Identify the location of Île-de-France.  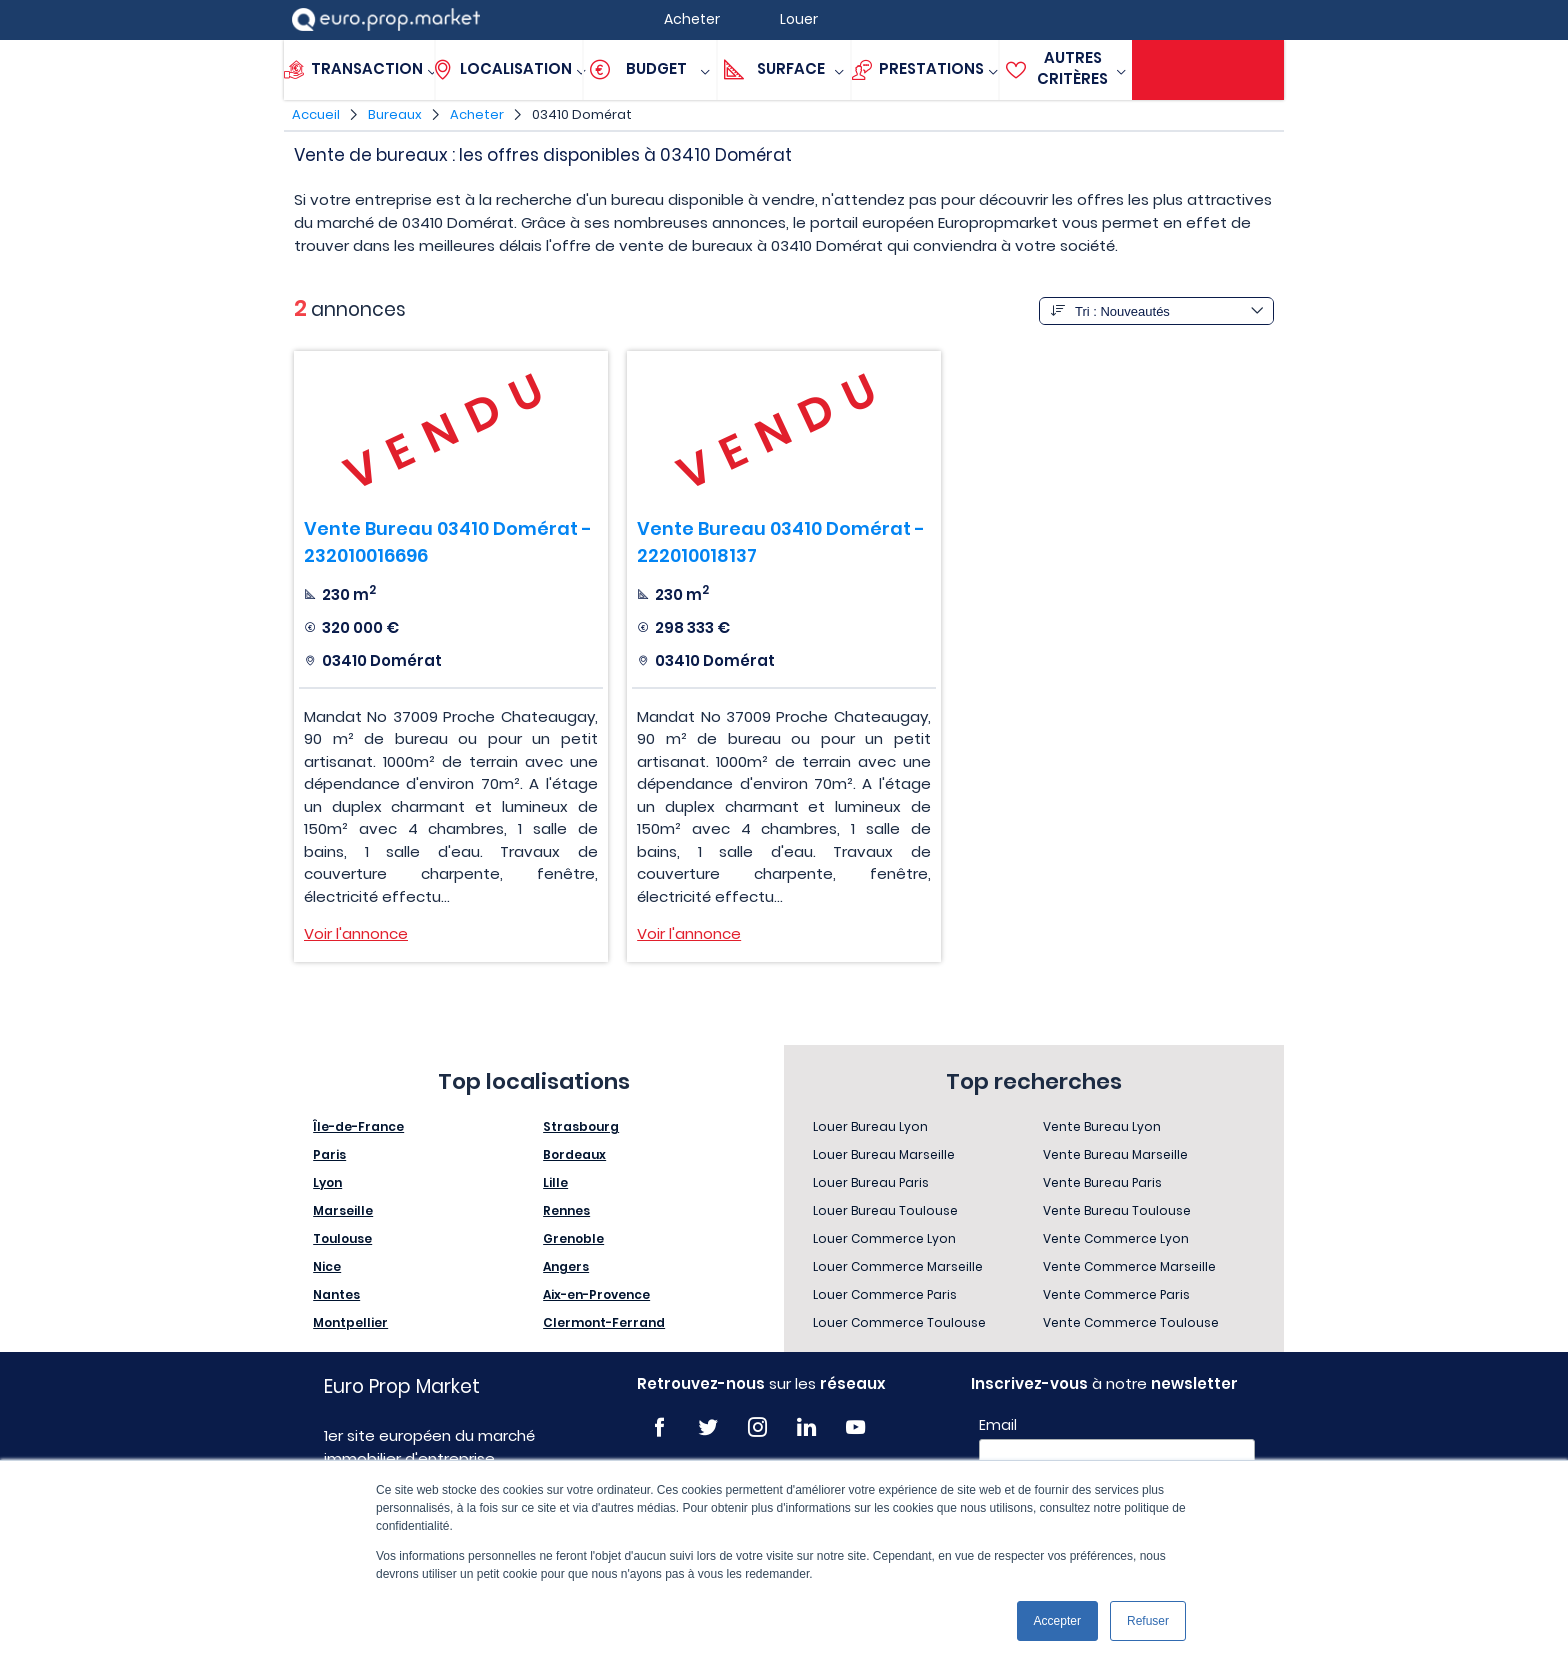
(358, 1126).